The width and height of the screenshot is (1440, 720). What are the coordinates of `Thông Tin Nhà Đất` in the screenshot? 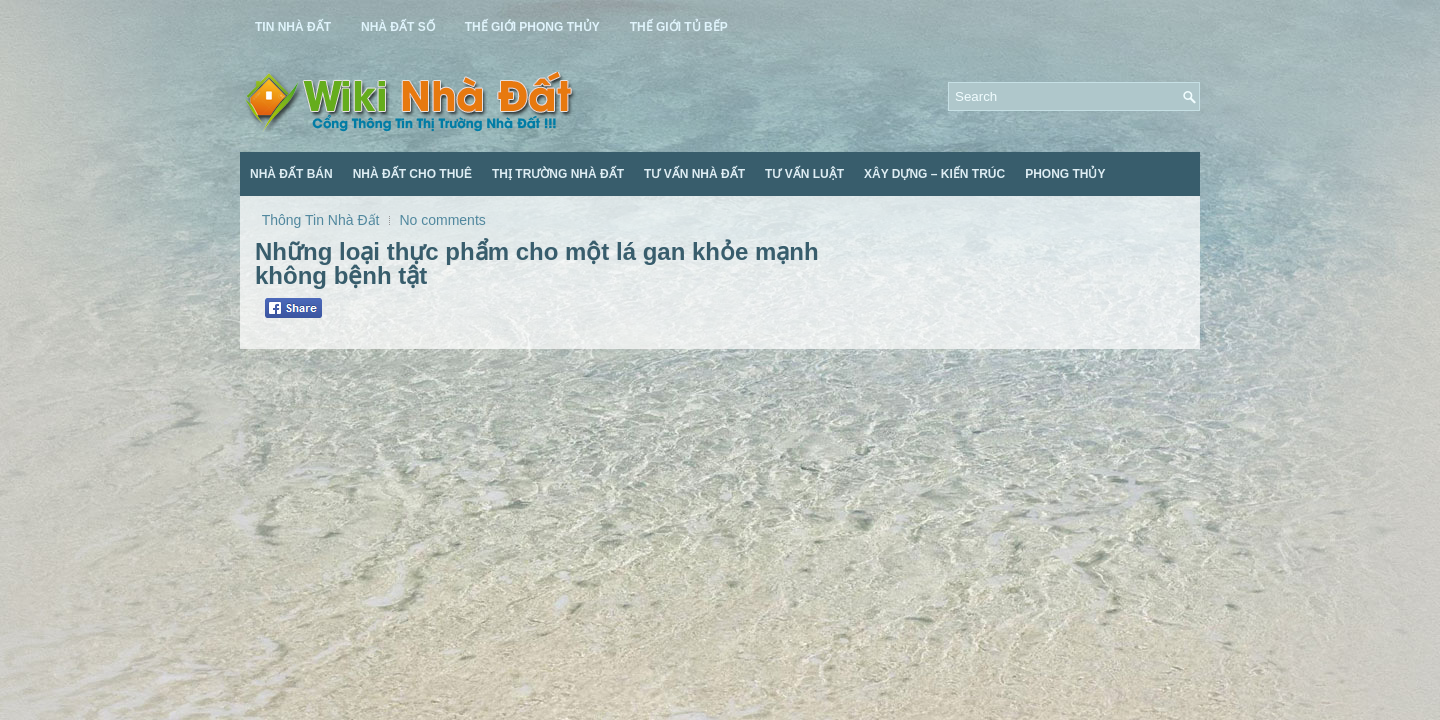 It's located at (321, 220).